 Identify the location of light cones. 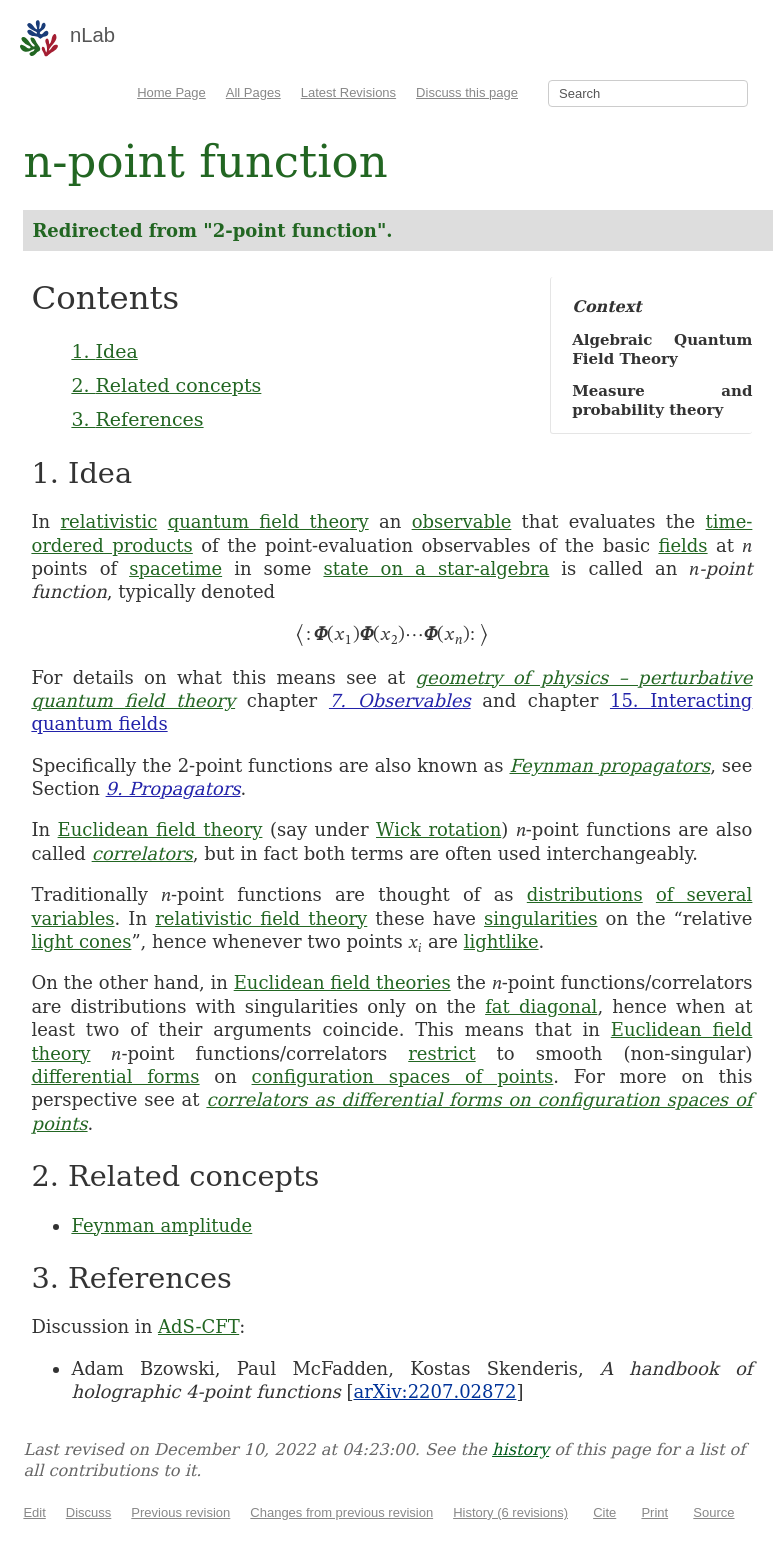
(81, 941).